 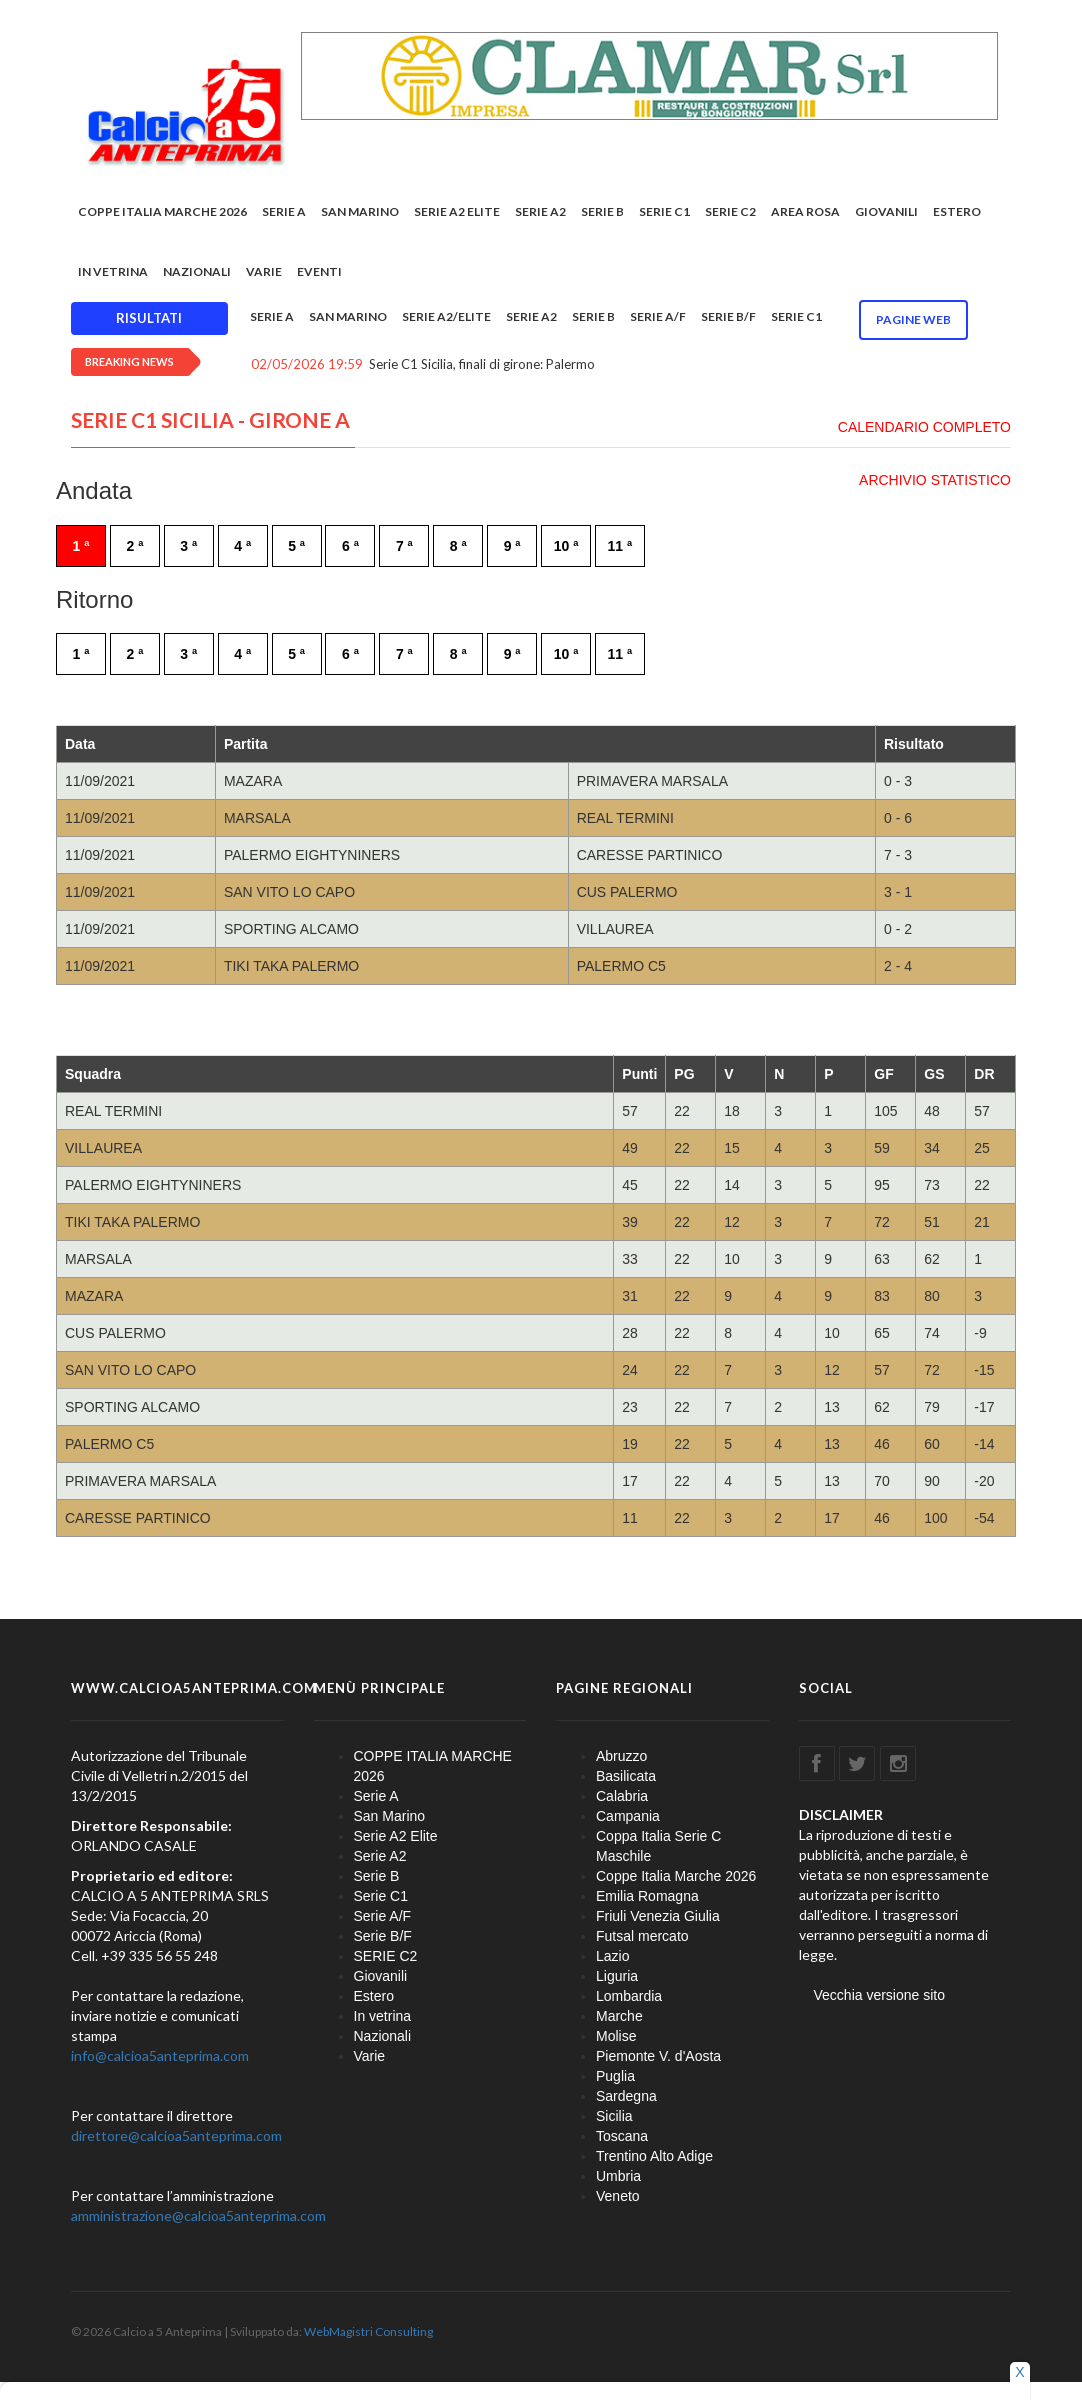 What do you see at coordinates (629, 1996) in the screenshot?
I see `Lombardia` at bounding box center [629, 1996].